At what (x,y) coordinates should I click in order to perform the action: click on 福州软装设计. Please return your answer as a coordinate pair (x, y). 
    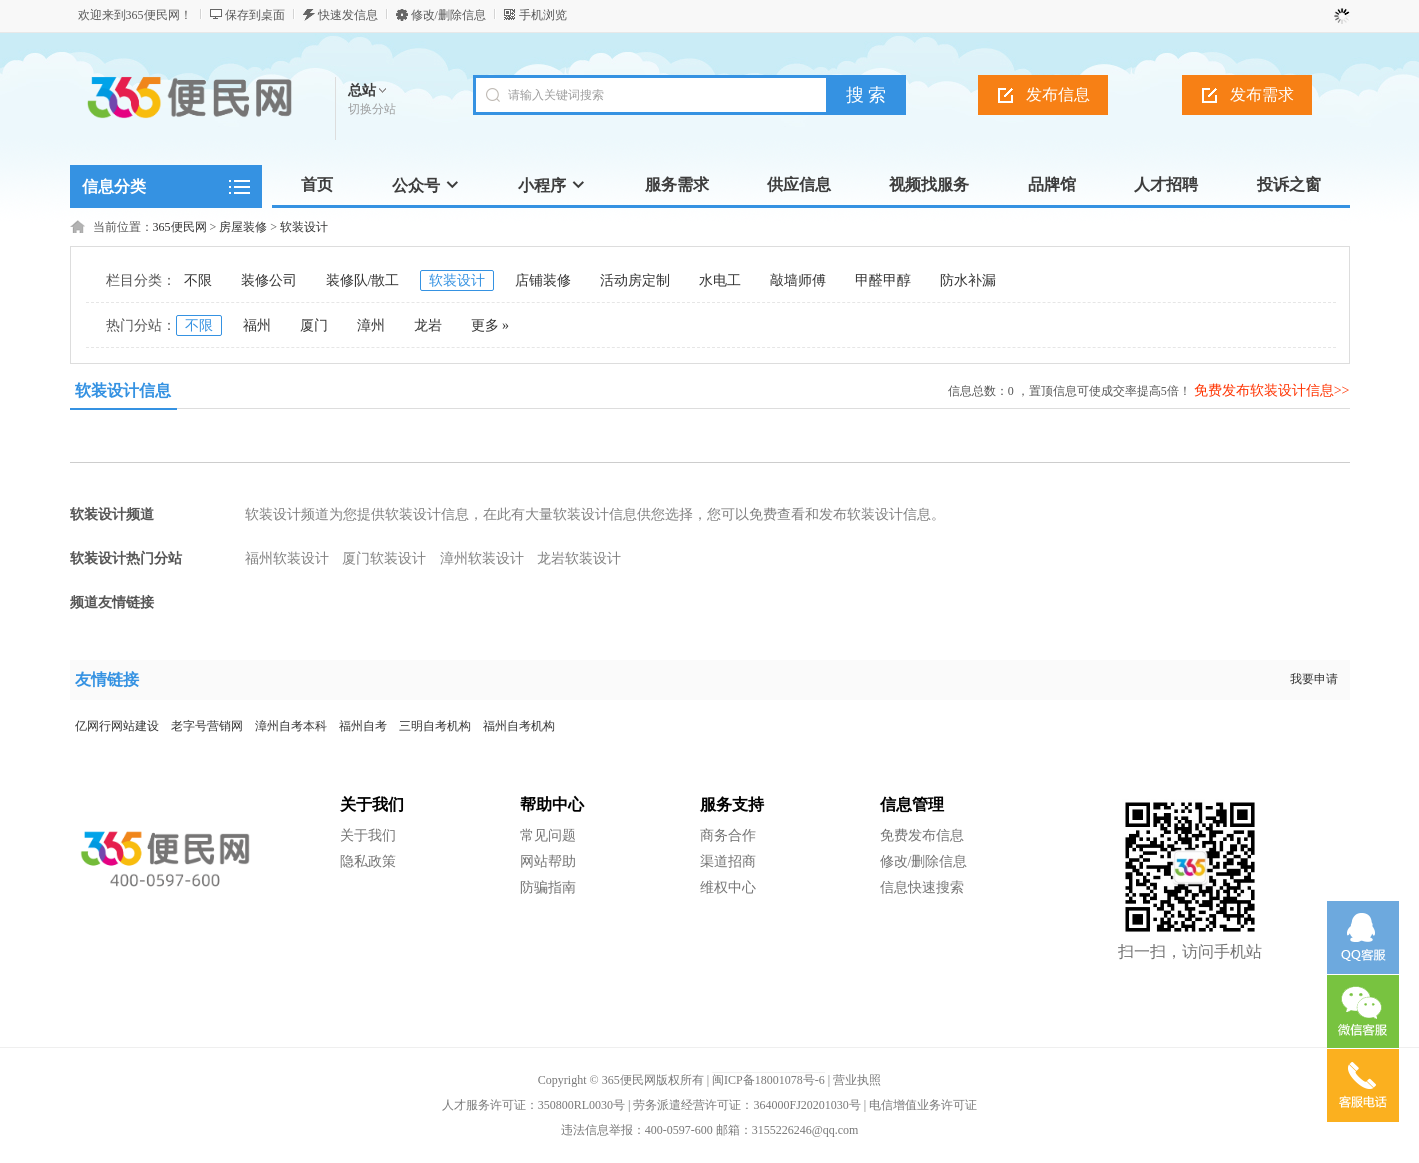
    Looking at the image, I should click on (287, 558).